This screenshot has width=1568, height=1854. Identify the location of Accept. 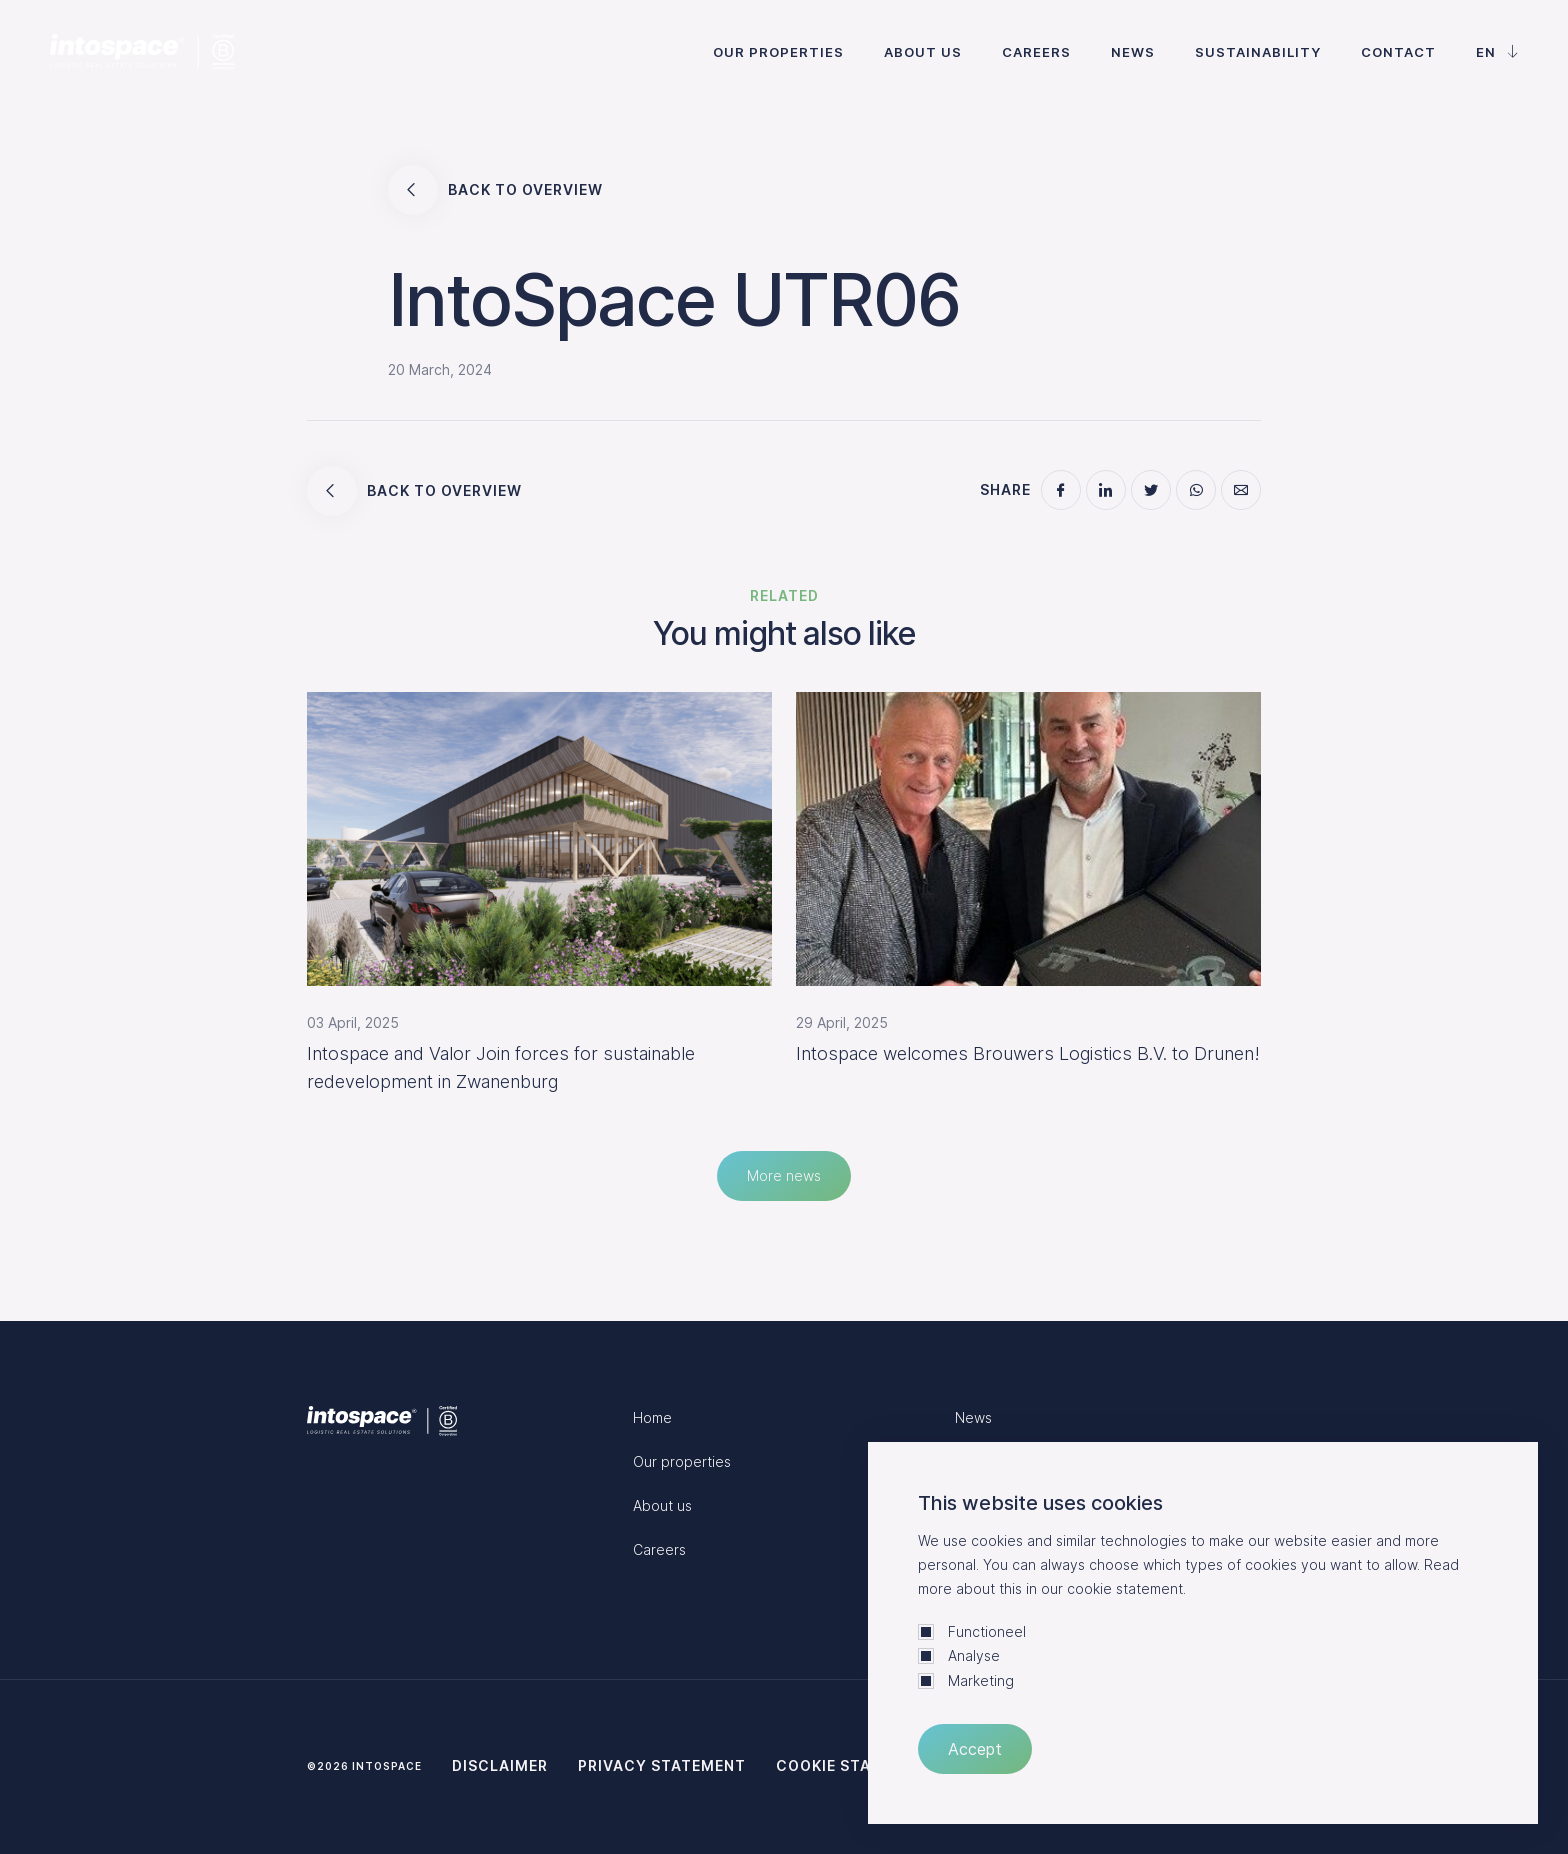
(975, 1749).